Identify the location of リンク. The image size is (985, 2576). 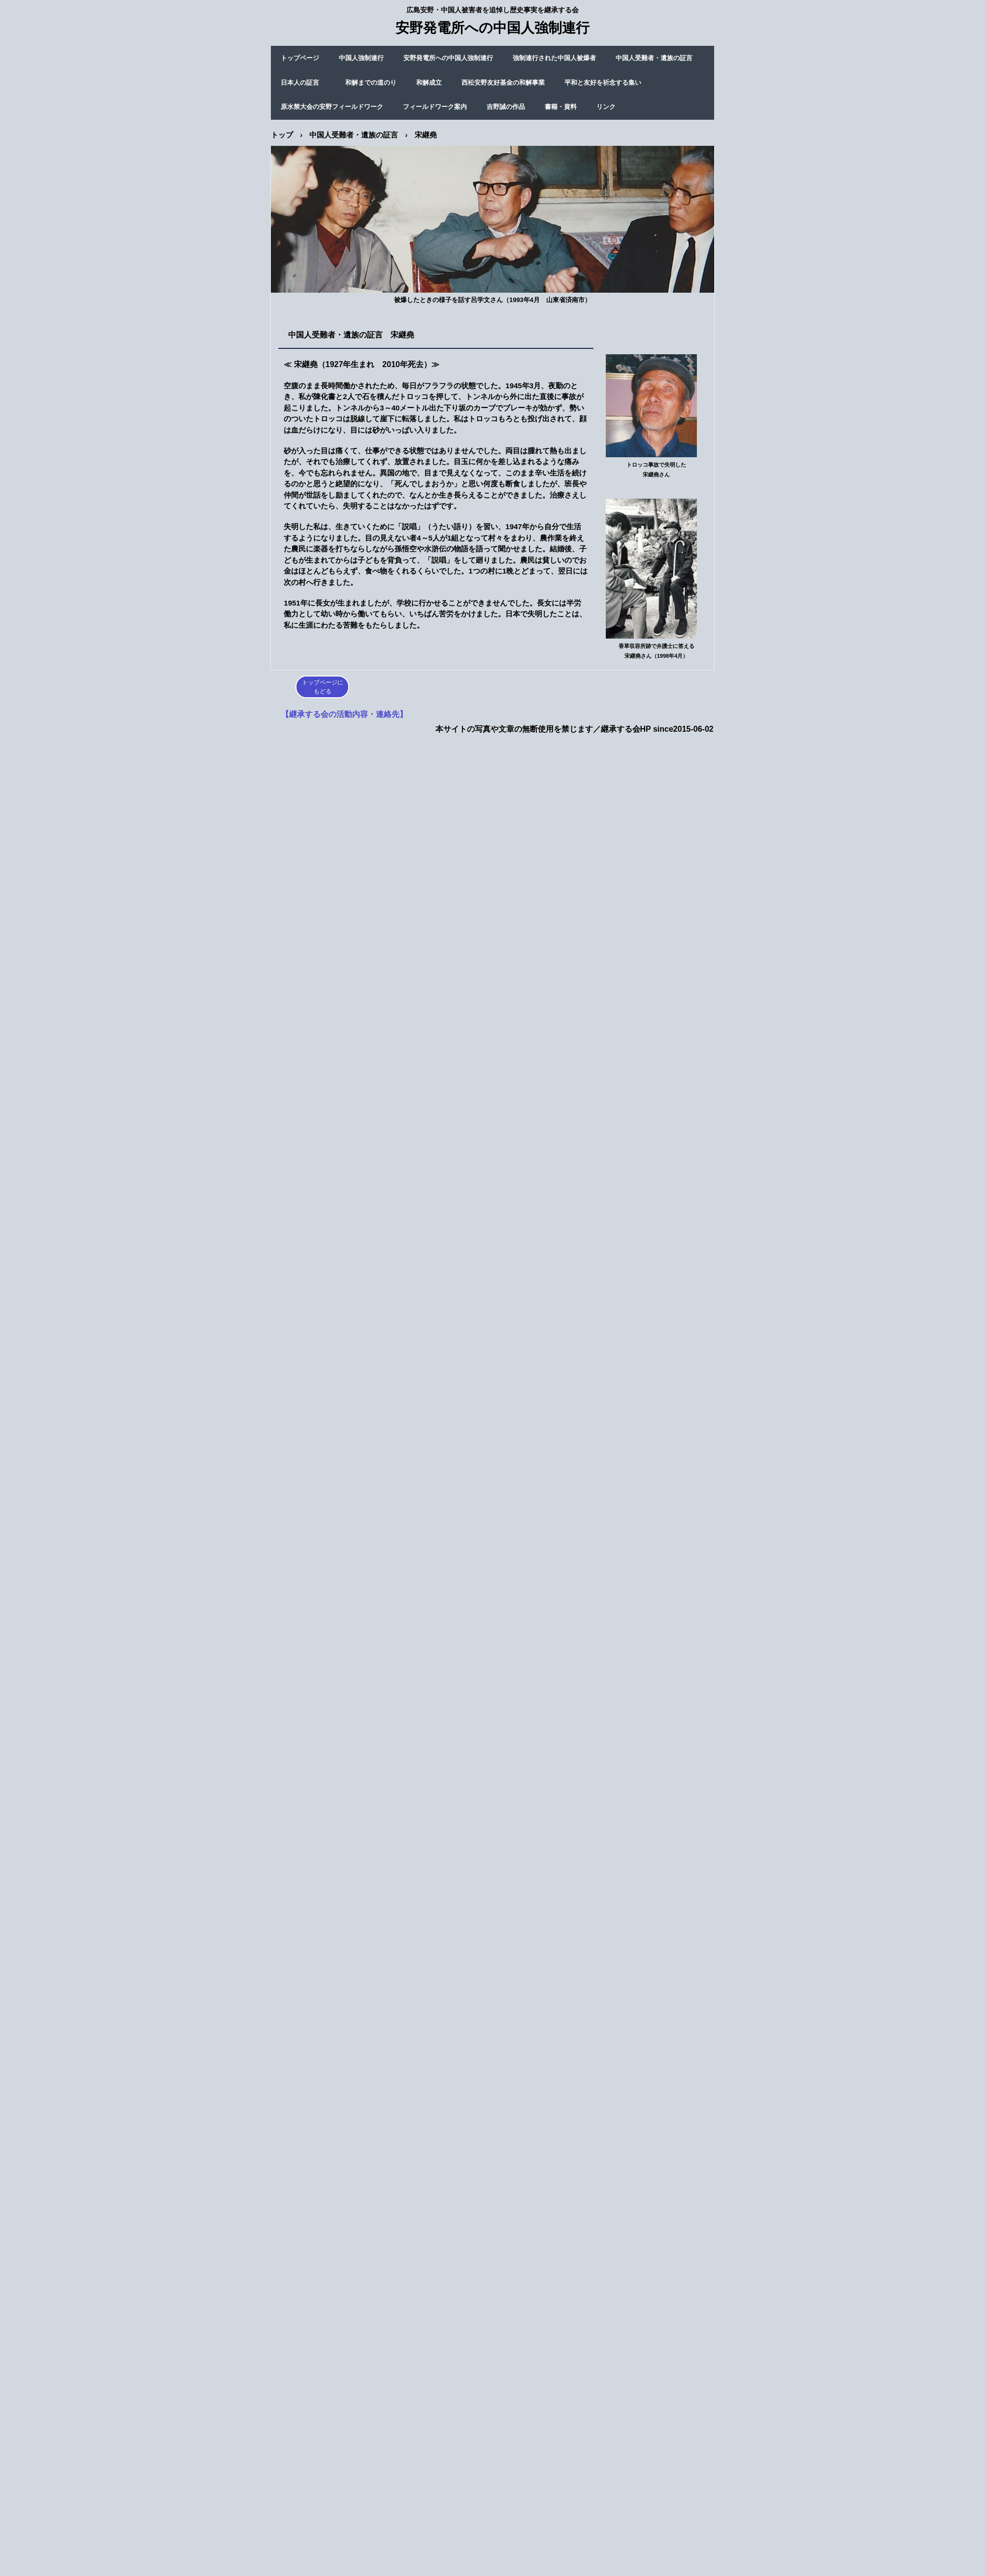
(606, 106).